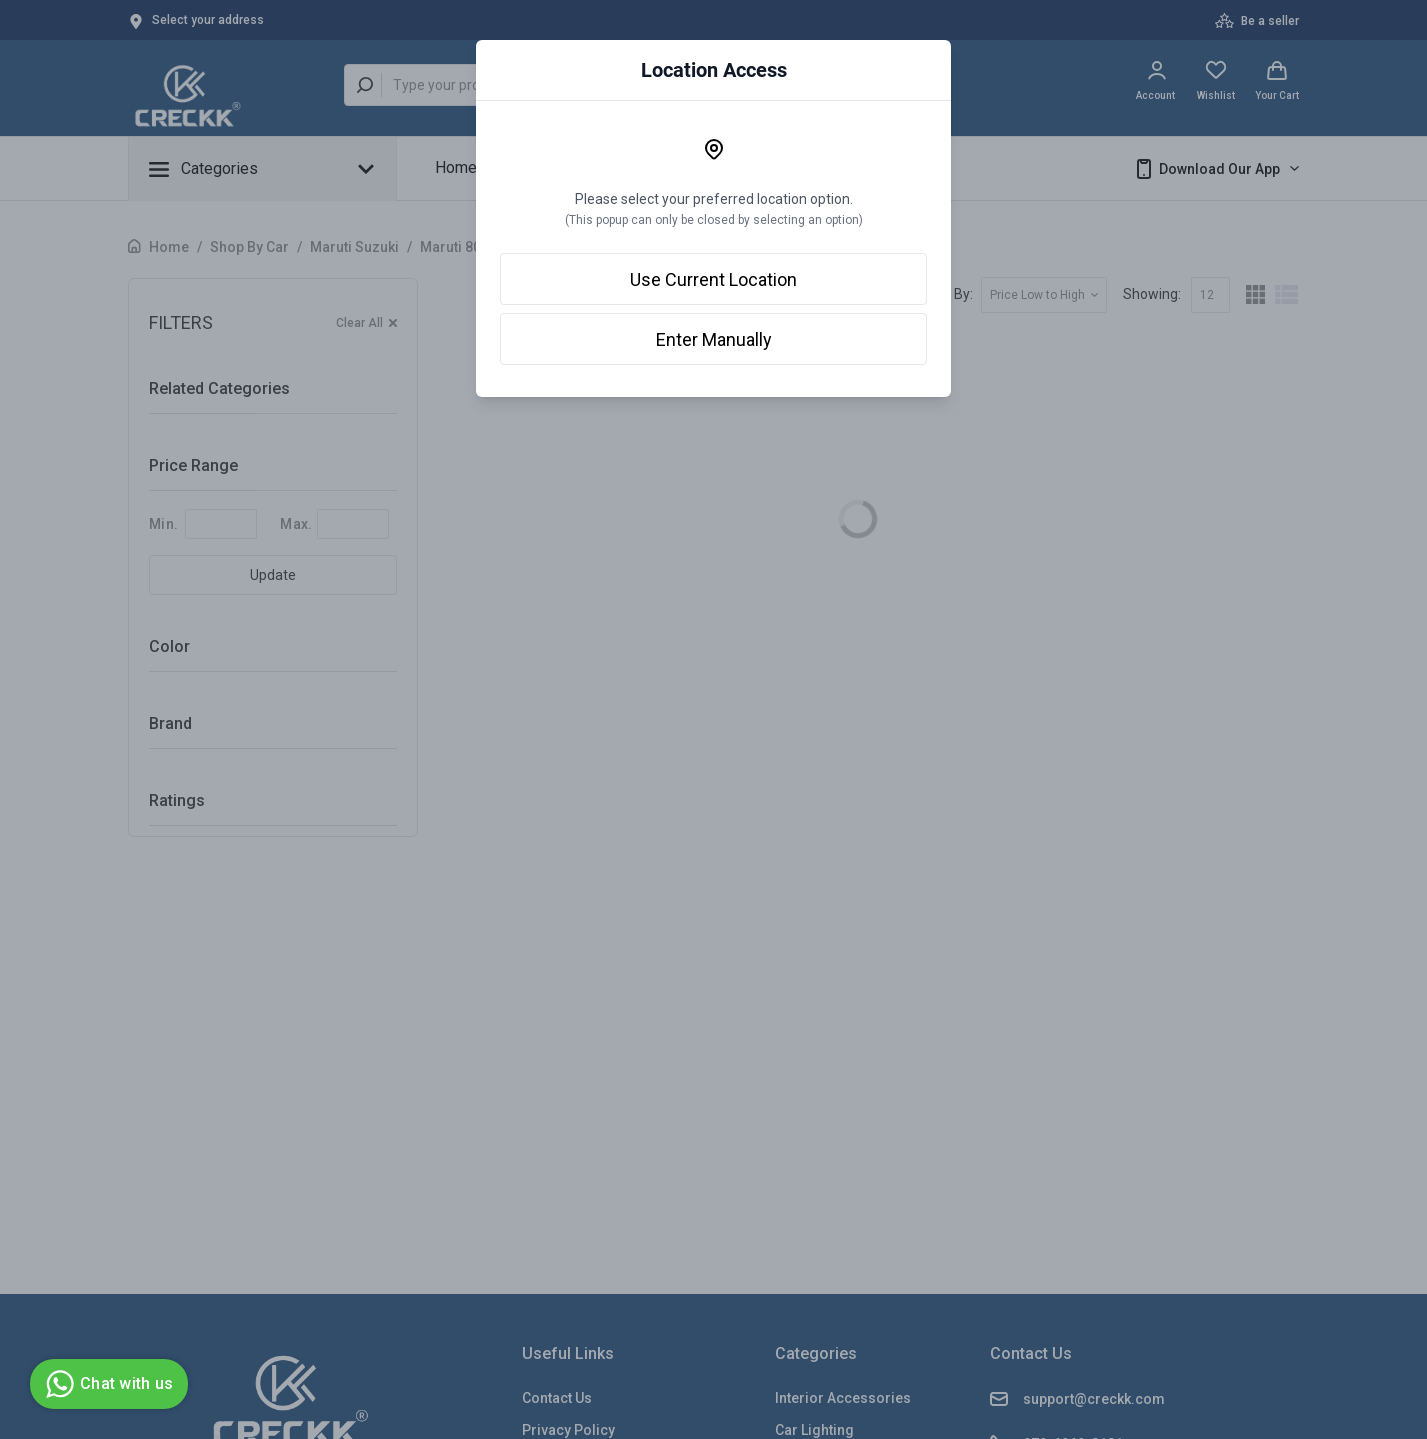  I want to click on Enter Manually, so click(714, 339).